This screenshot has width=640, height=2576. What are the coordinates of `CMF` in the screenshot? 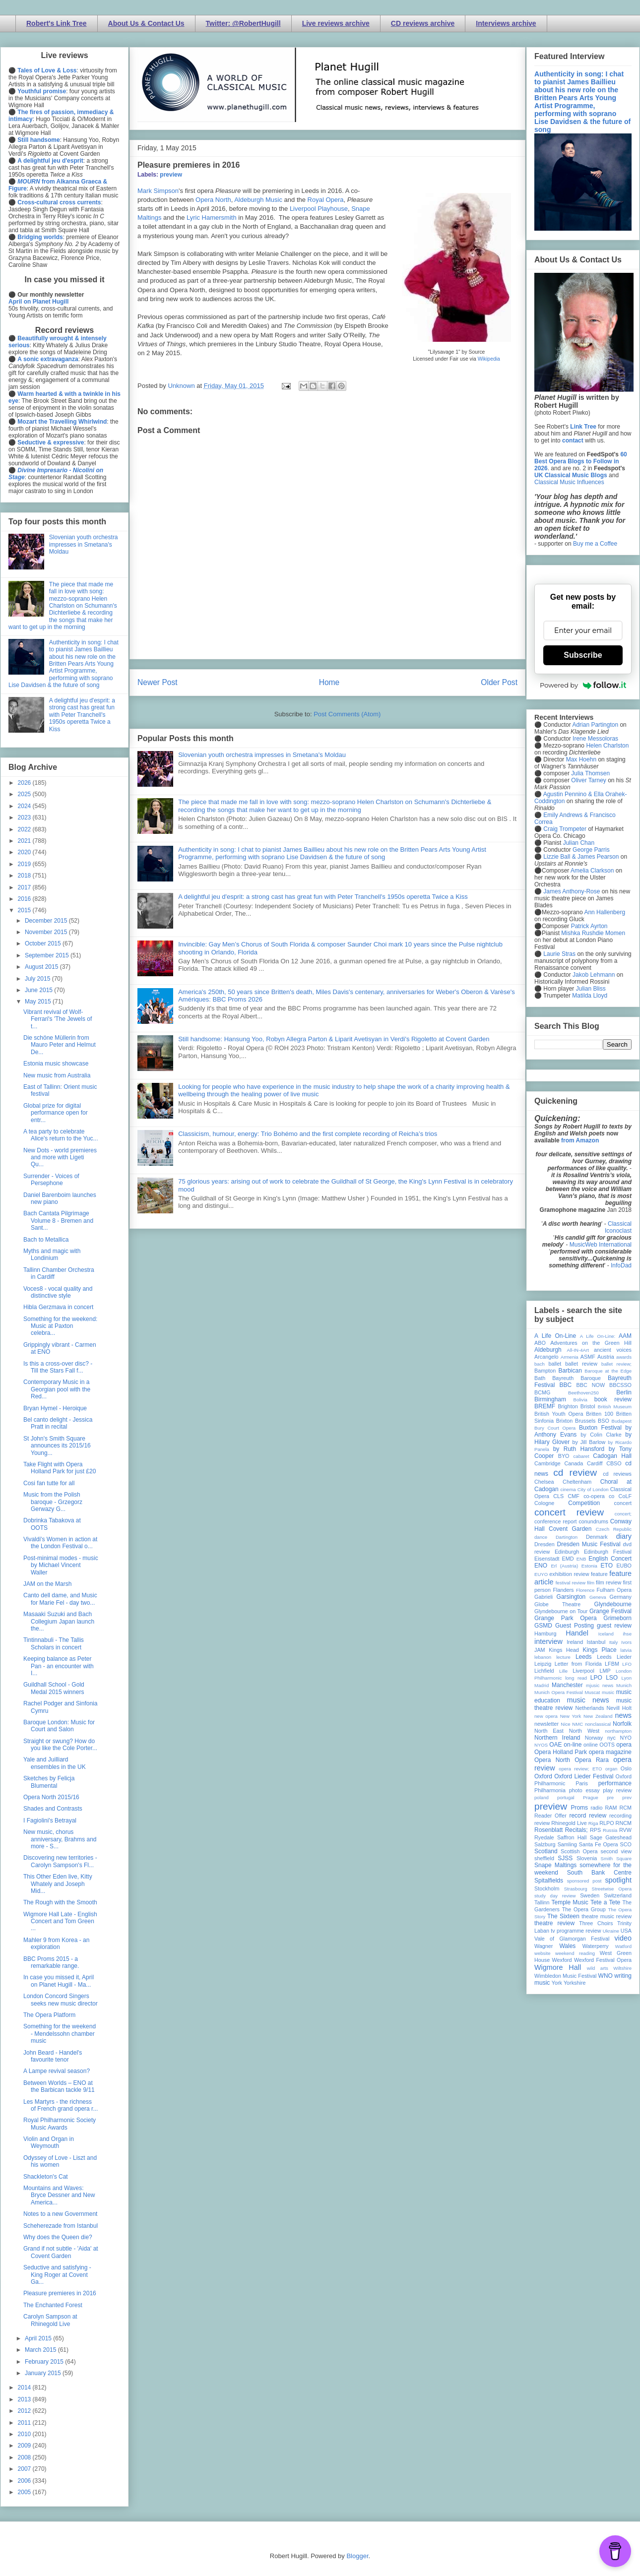 It's located at (573, 1496).